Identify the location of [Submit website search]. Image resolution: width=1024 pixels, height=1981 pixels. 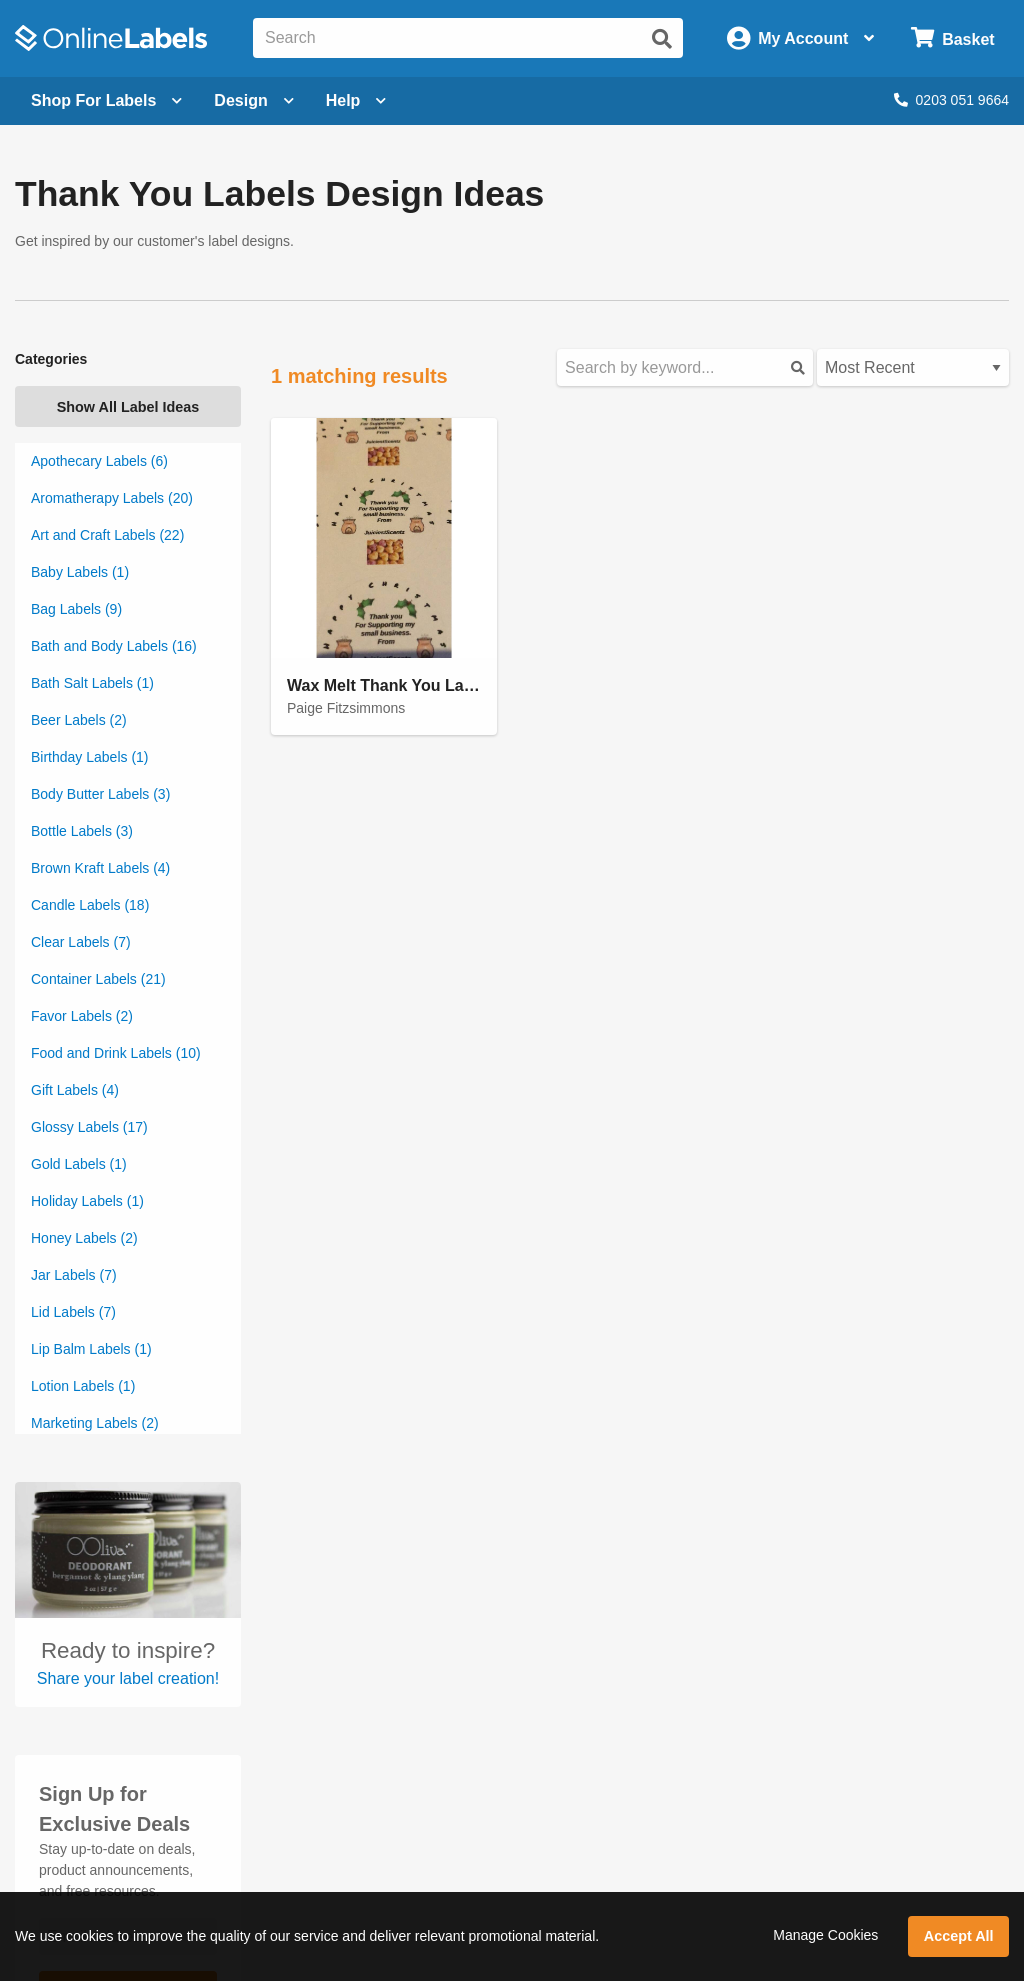
(662, 39).